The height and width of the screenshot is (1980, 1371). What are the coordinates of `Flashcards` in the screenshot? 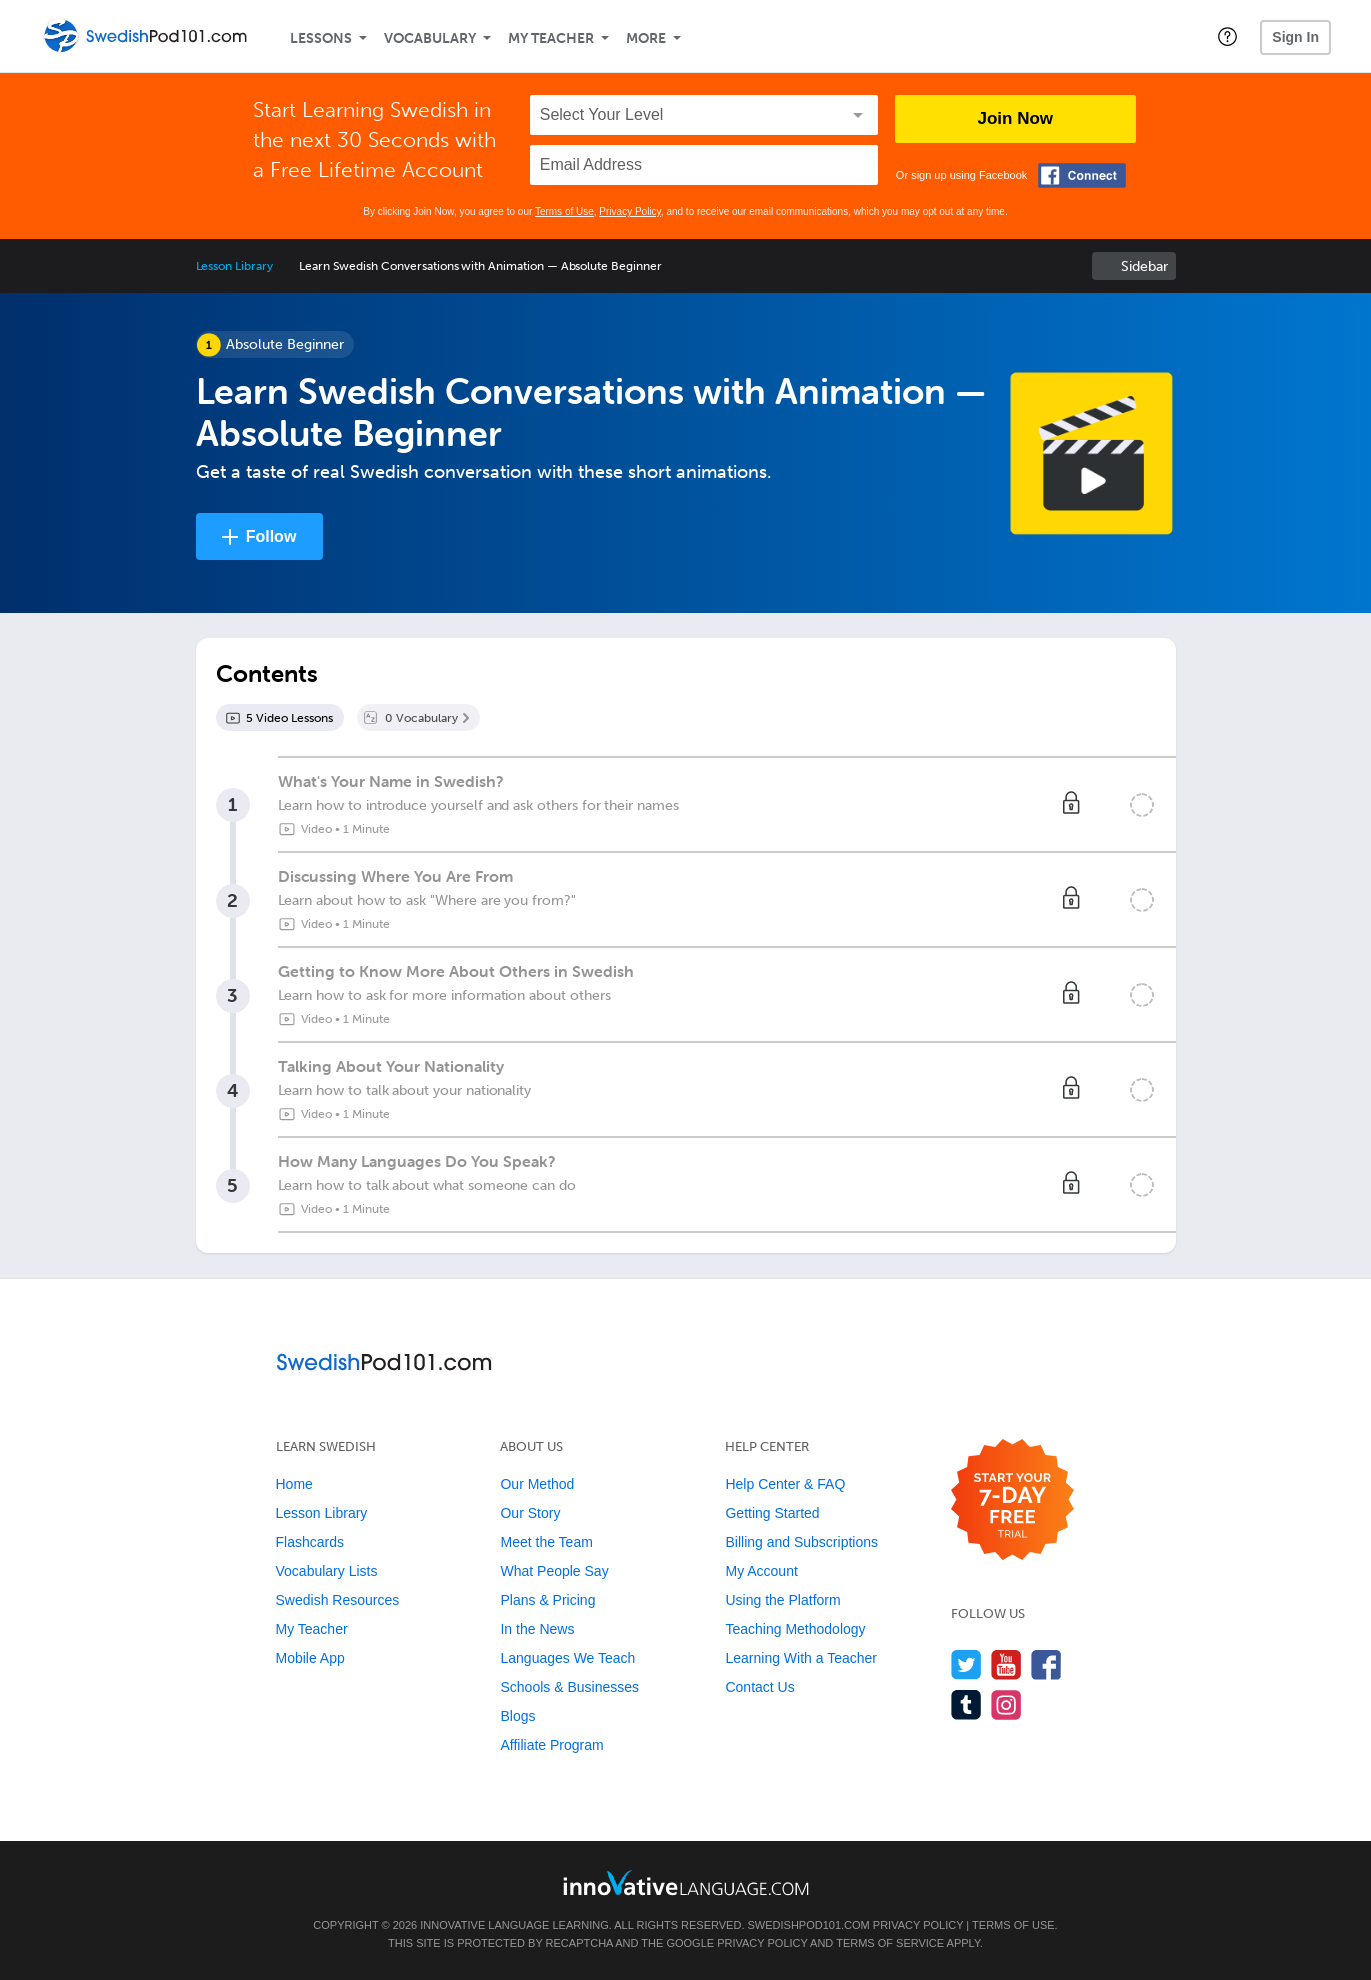 It's located at (310, 1542).